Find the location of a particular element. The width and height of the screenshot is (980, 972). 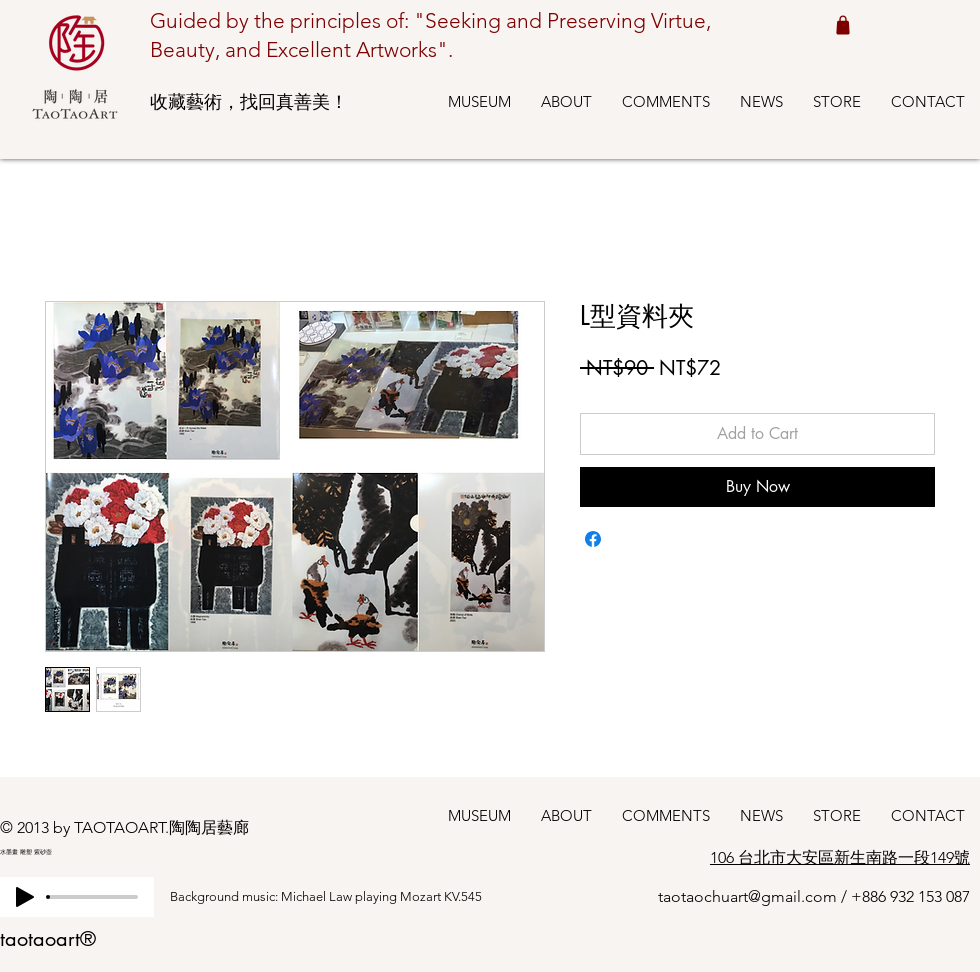

[Share on Facebook] is located at coordinates (593, 539).